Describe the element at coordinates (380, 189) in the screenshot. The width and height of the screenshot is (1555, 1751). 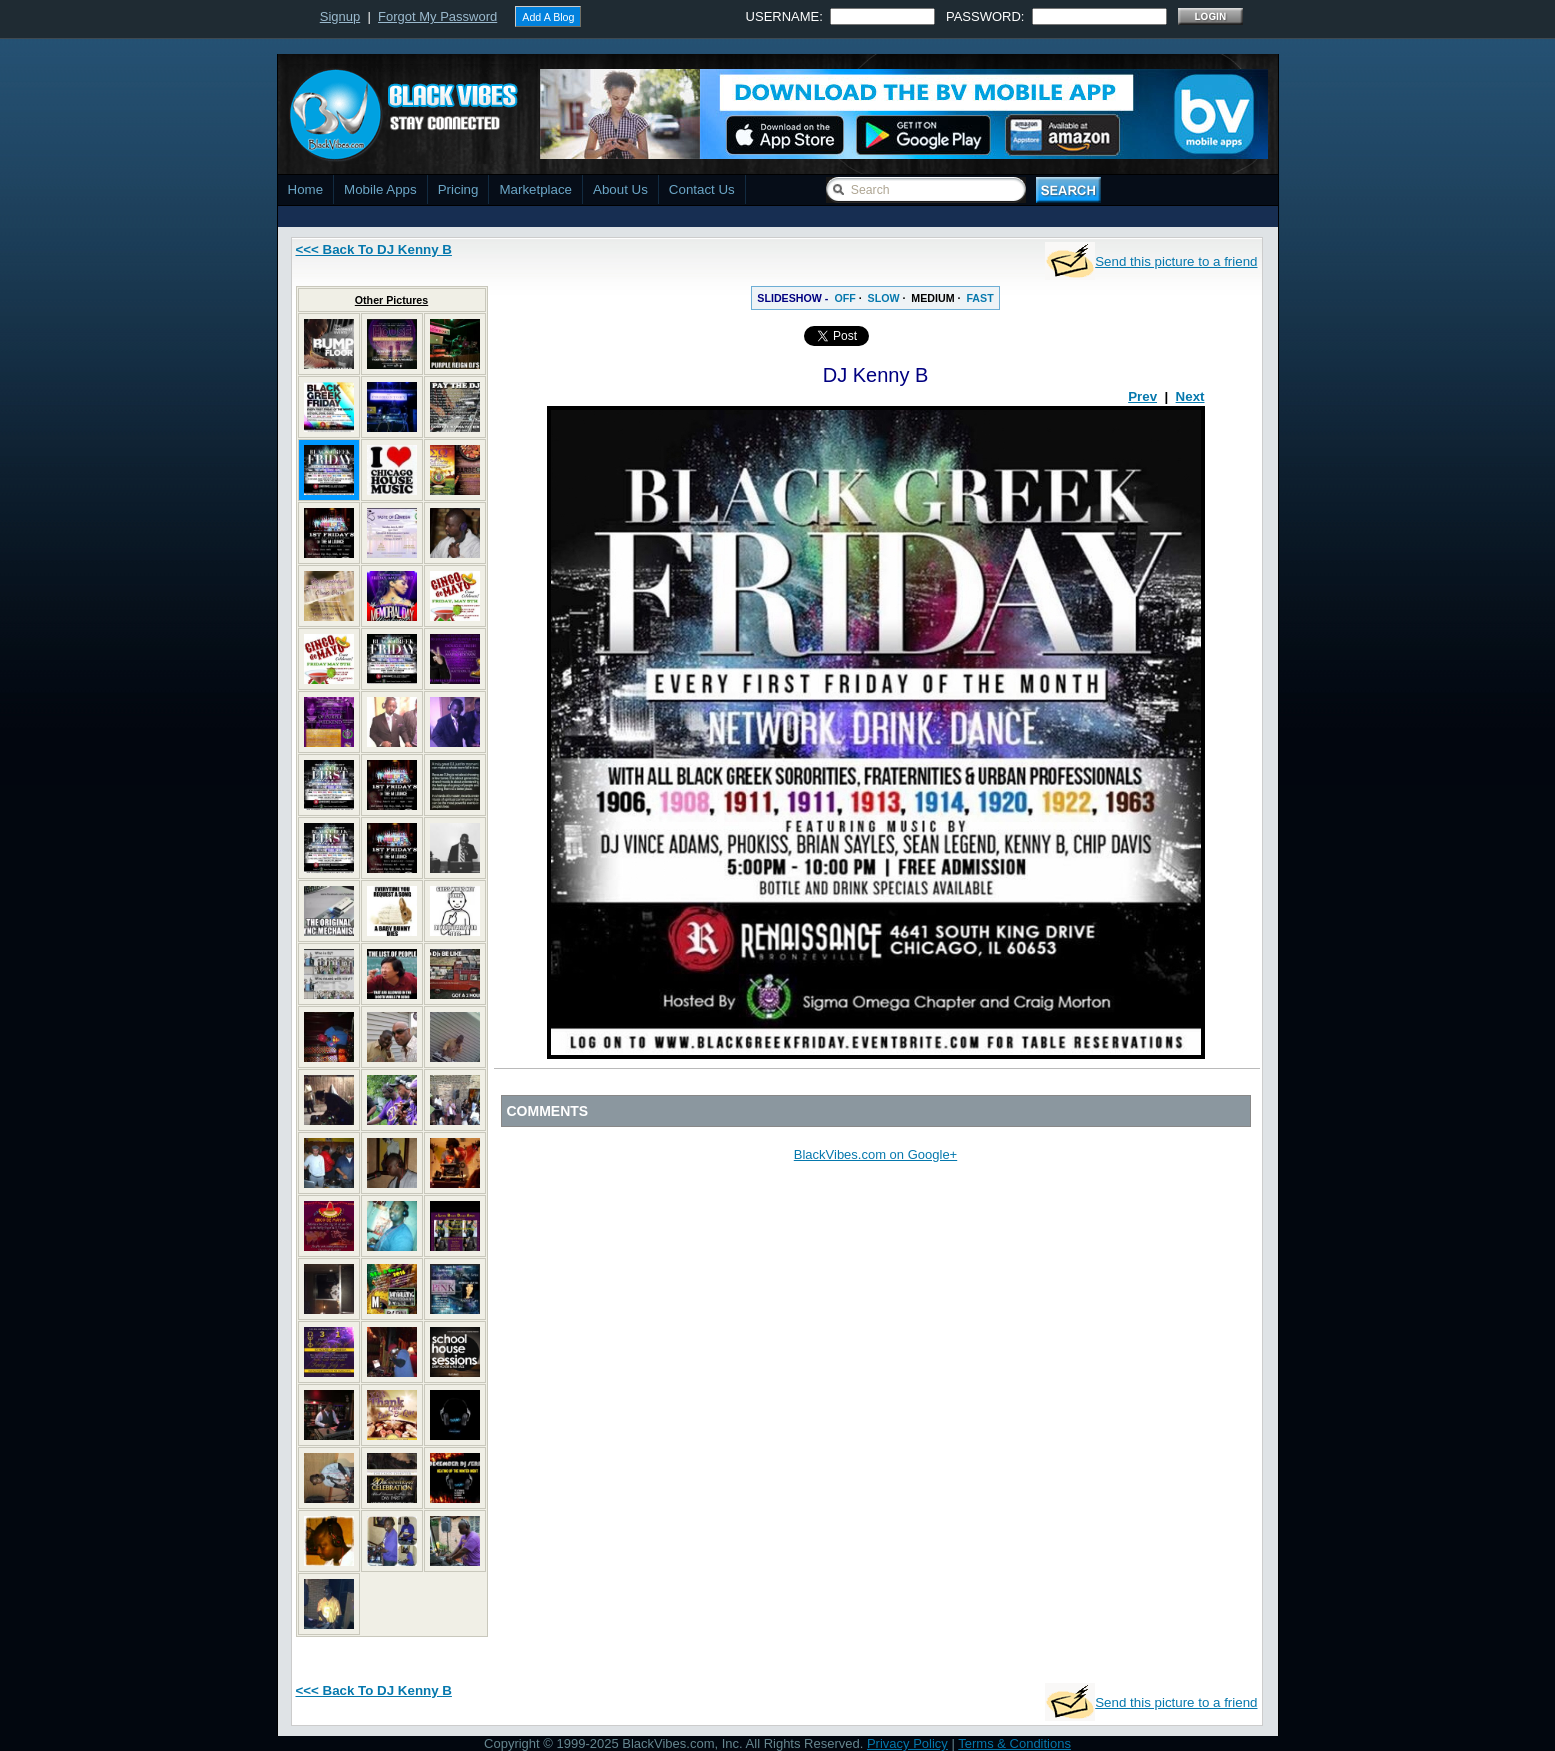
I see `Mobile Apps` at that location.